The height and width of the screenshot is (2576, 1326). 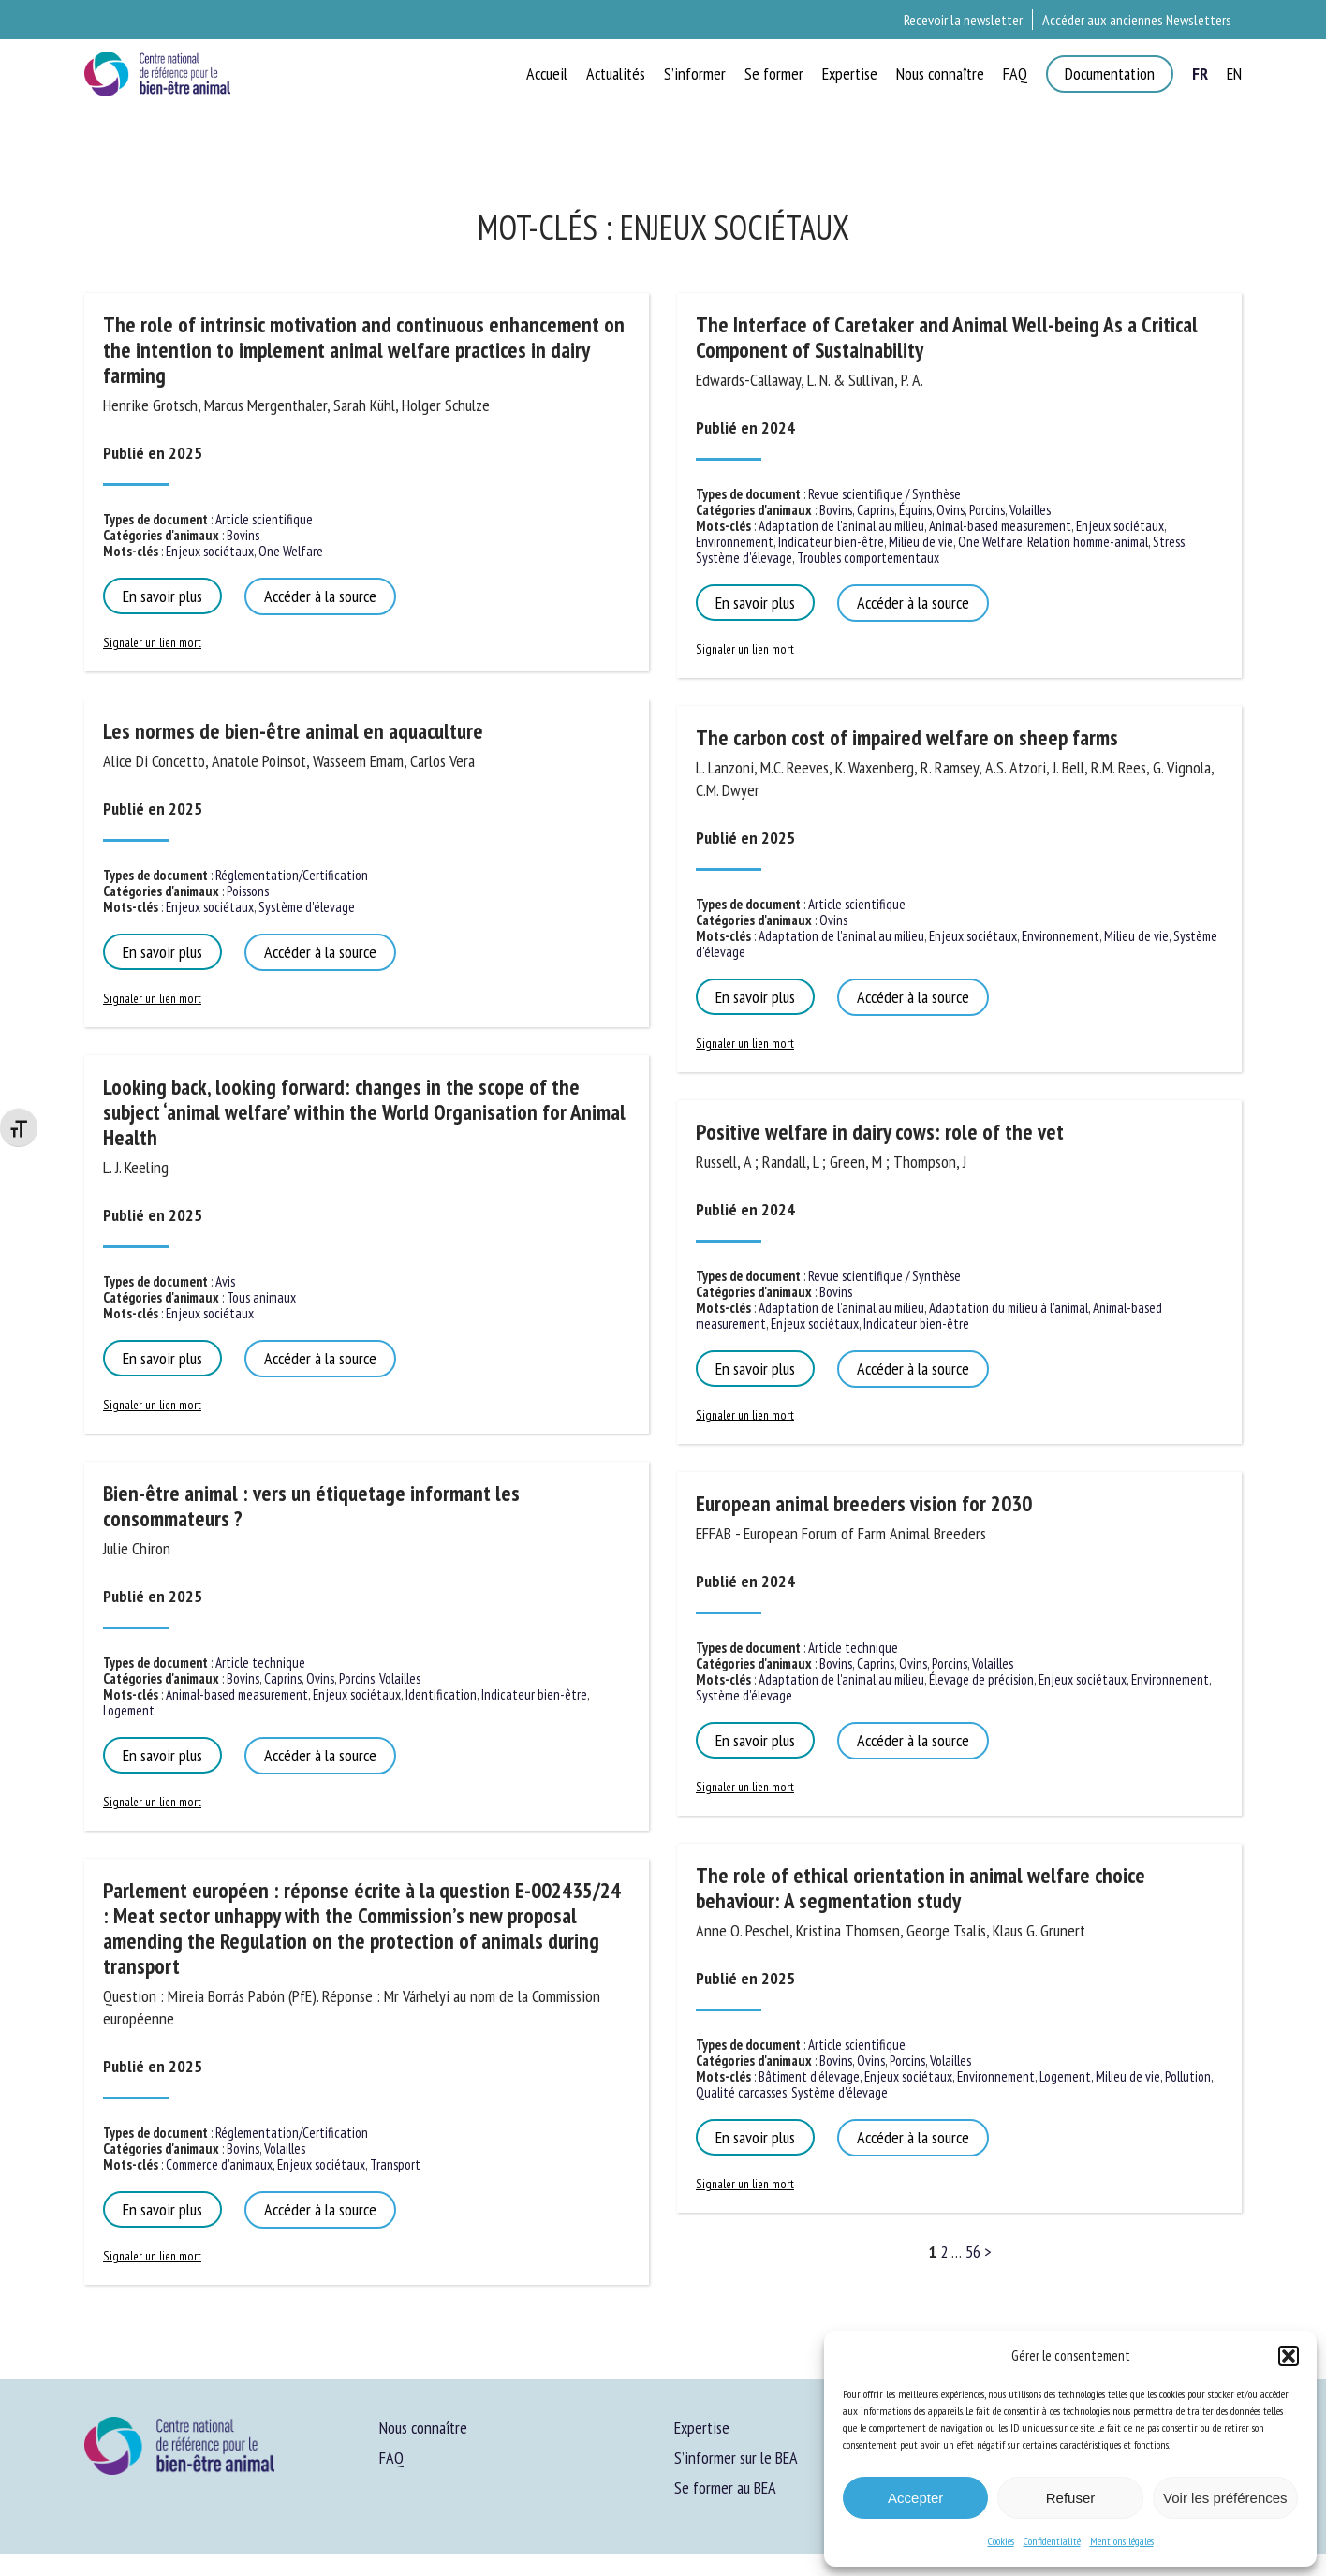 I want to click on Enjeux sociétaux, so click(x=210, y=551).